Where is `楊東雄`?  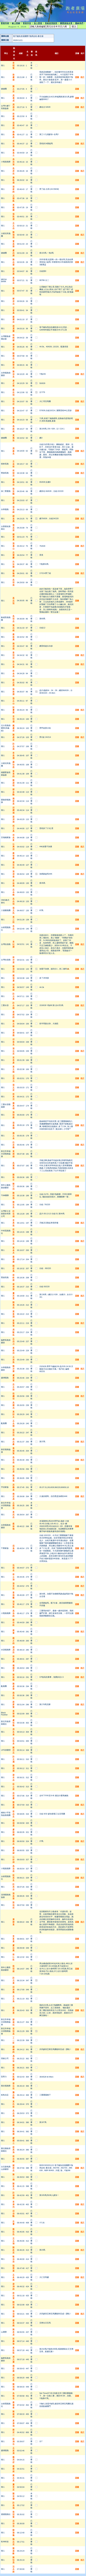
楊東雄 is located at coordinates (13, 1105).